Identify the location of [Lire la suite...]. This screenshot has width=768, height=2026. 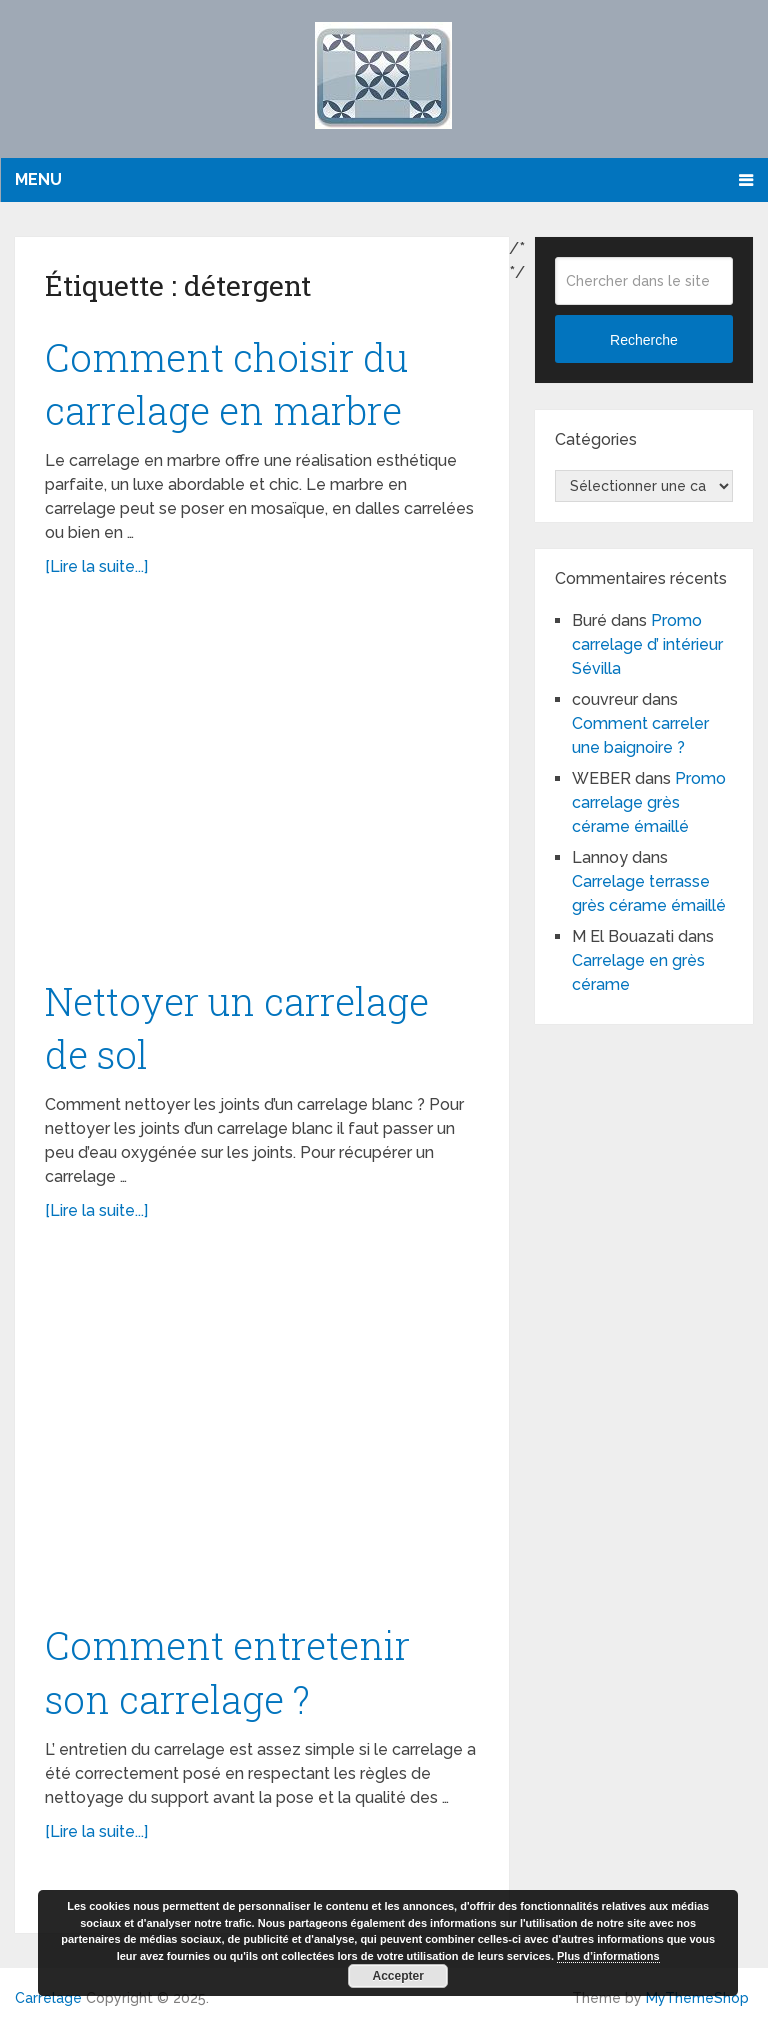
(96, 566).